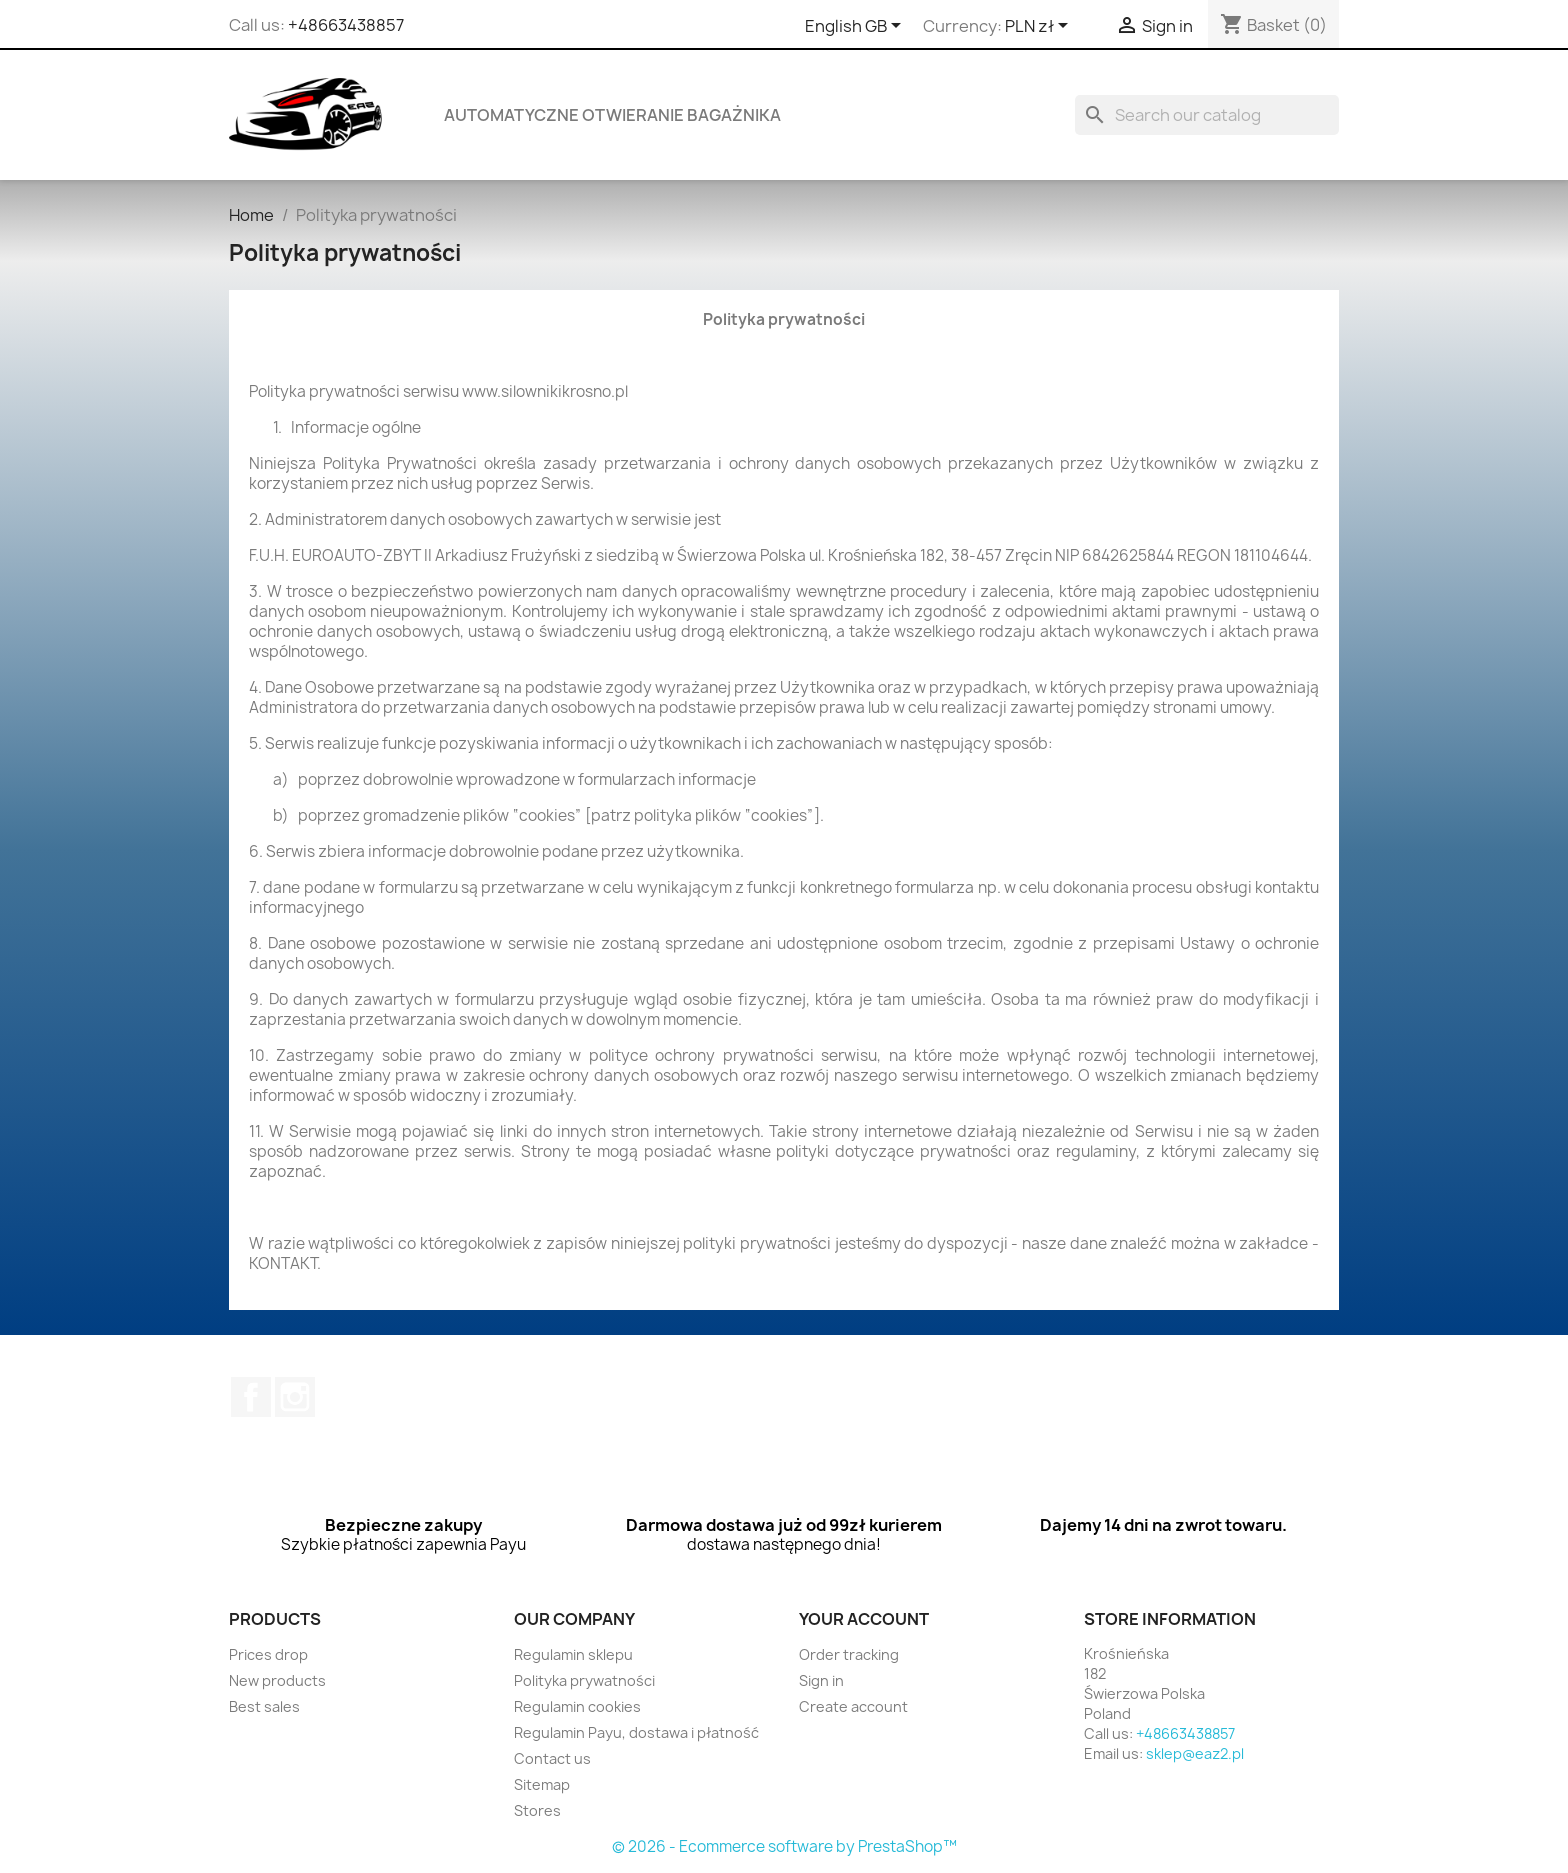 This screenshot has width=1568, height=1873. What do you see at coordinates (636, 1732) in the screenshot?
I see `Regulamin Payu, dostawa i płatność` at bounding box center [636, 1732].